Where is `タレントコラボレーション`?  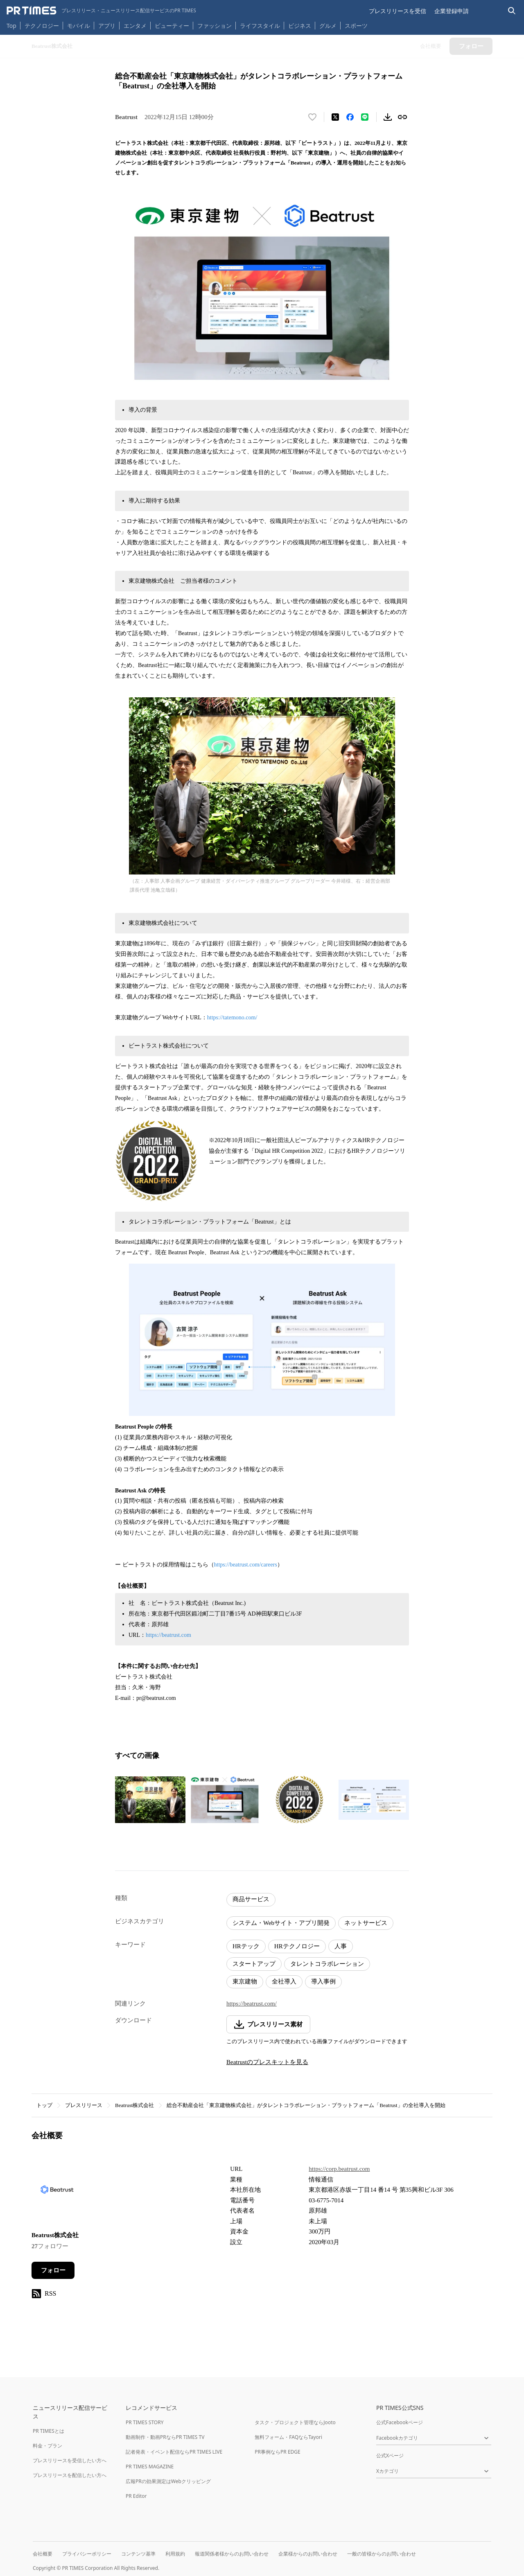 タレントコラボレーション is located at coordinates (327, 1964).